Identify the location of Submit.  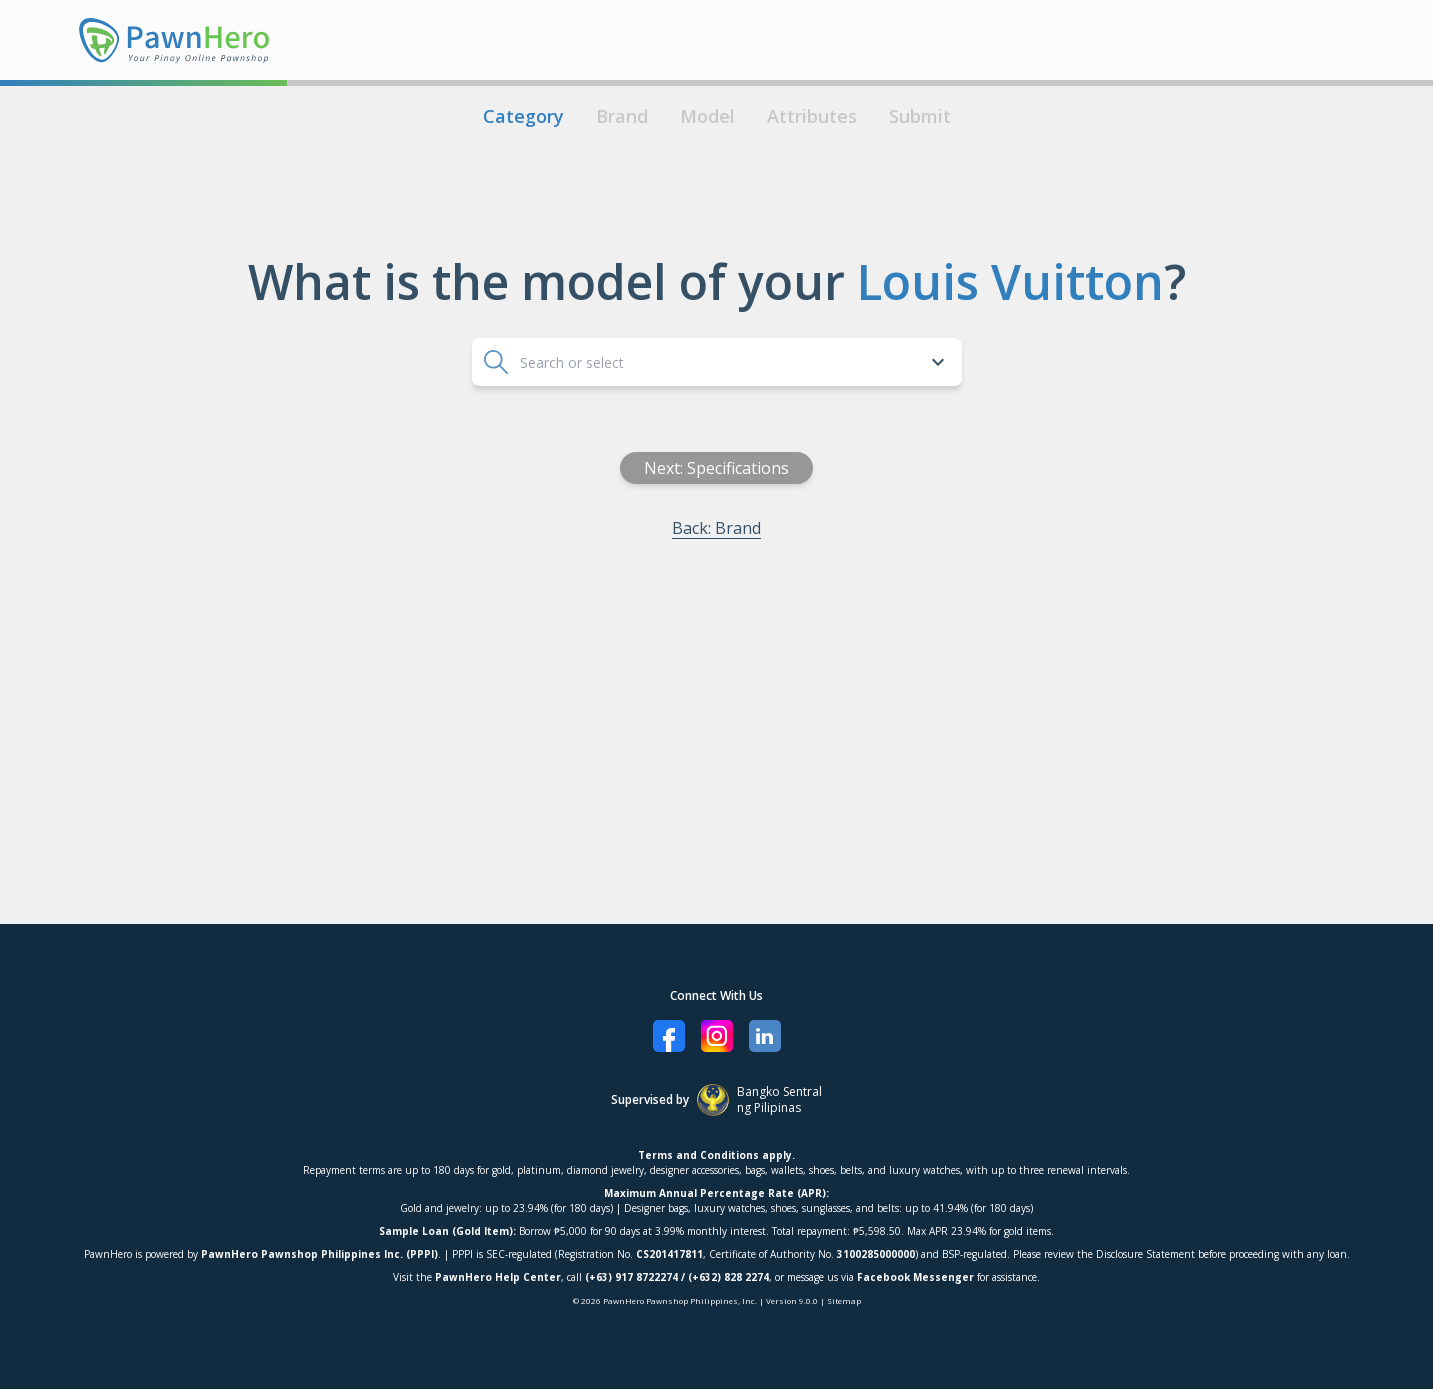
(920, 116).